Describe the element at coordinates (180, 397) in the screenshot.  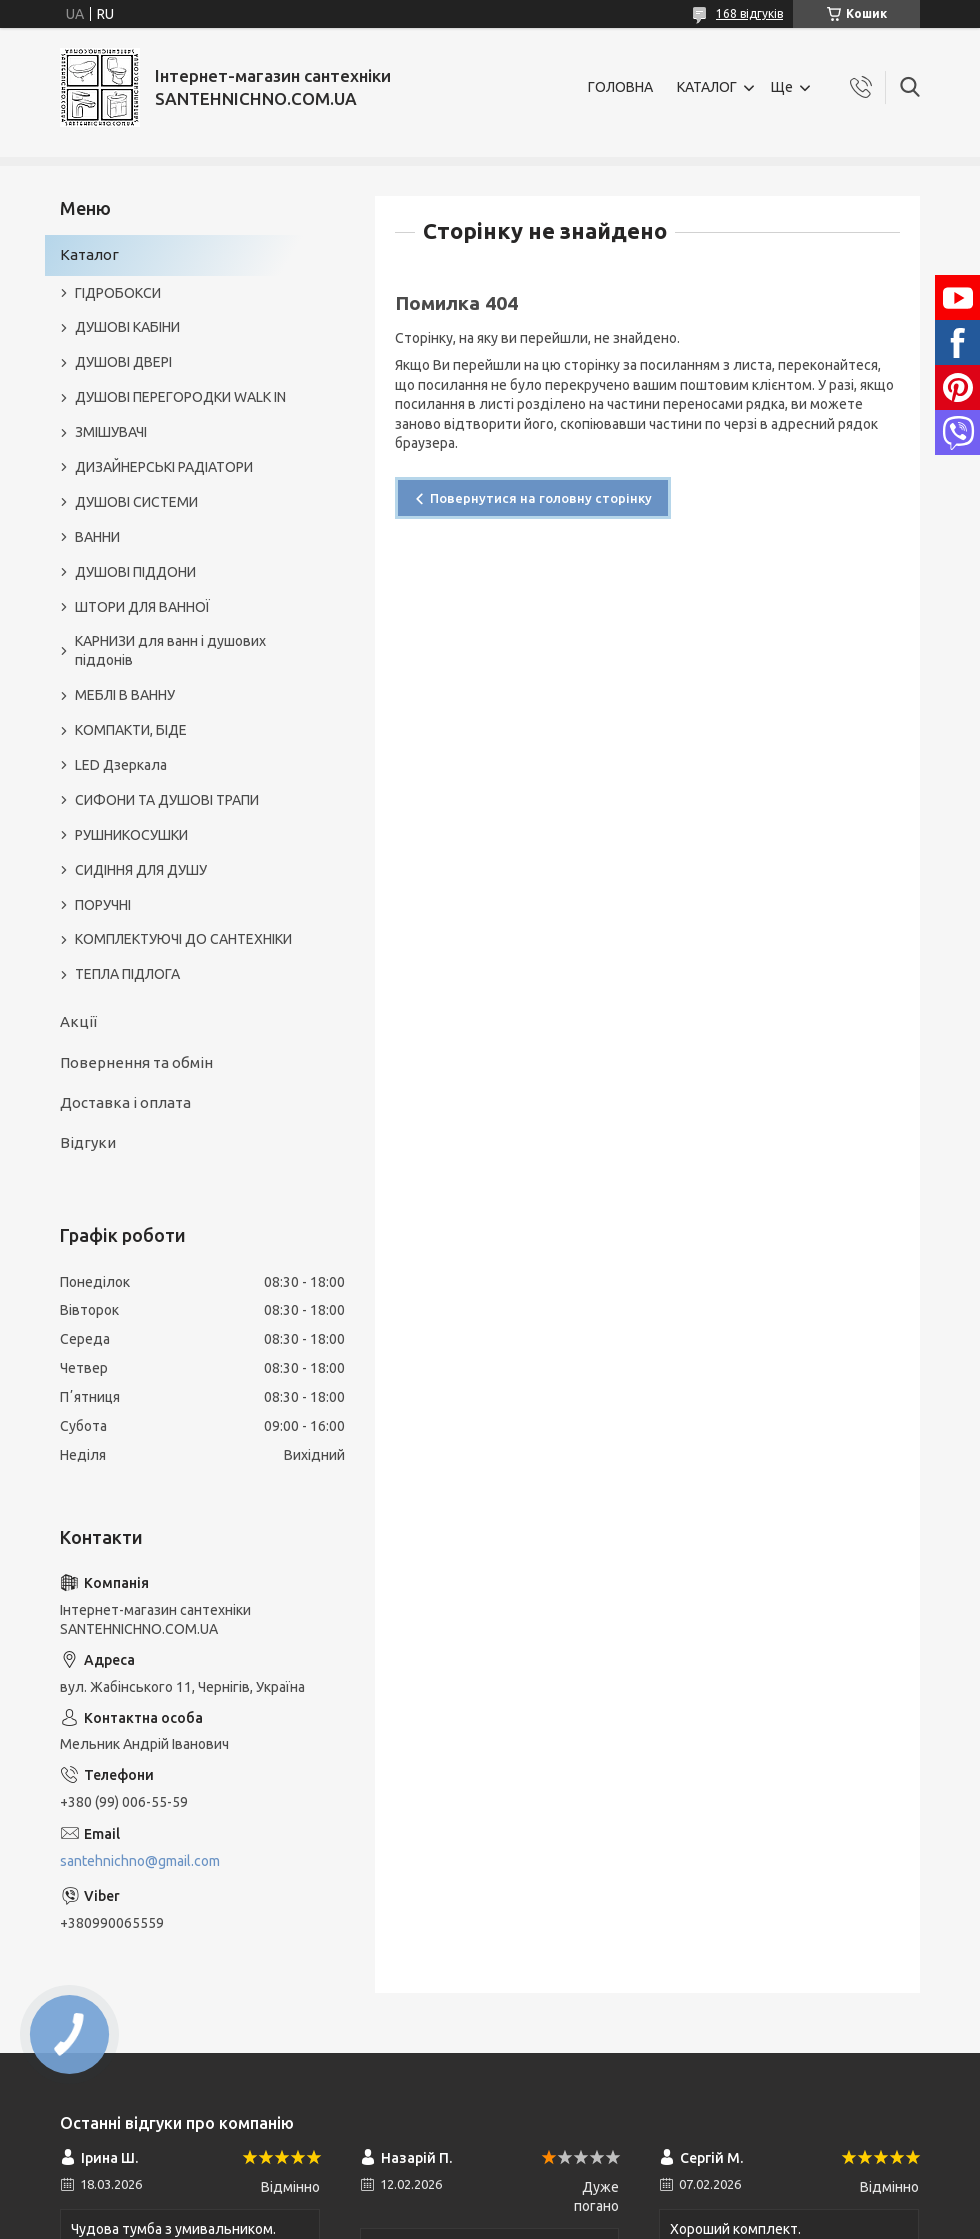
I see `ДУШОВІ ПЕРЕГОРОДКИ WALK IN` at that location.